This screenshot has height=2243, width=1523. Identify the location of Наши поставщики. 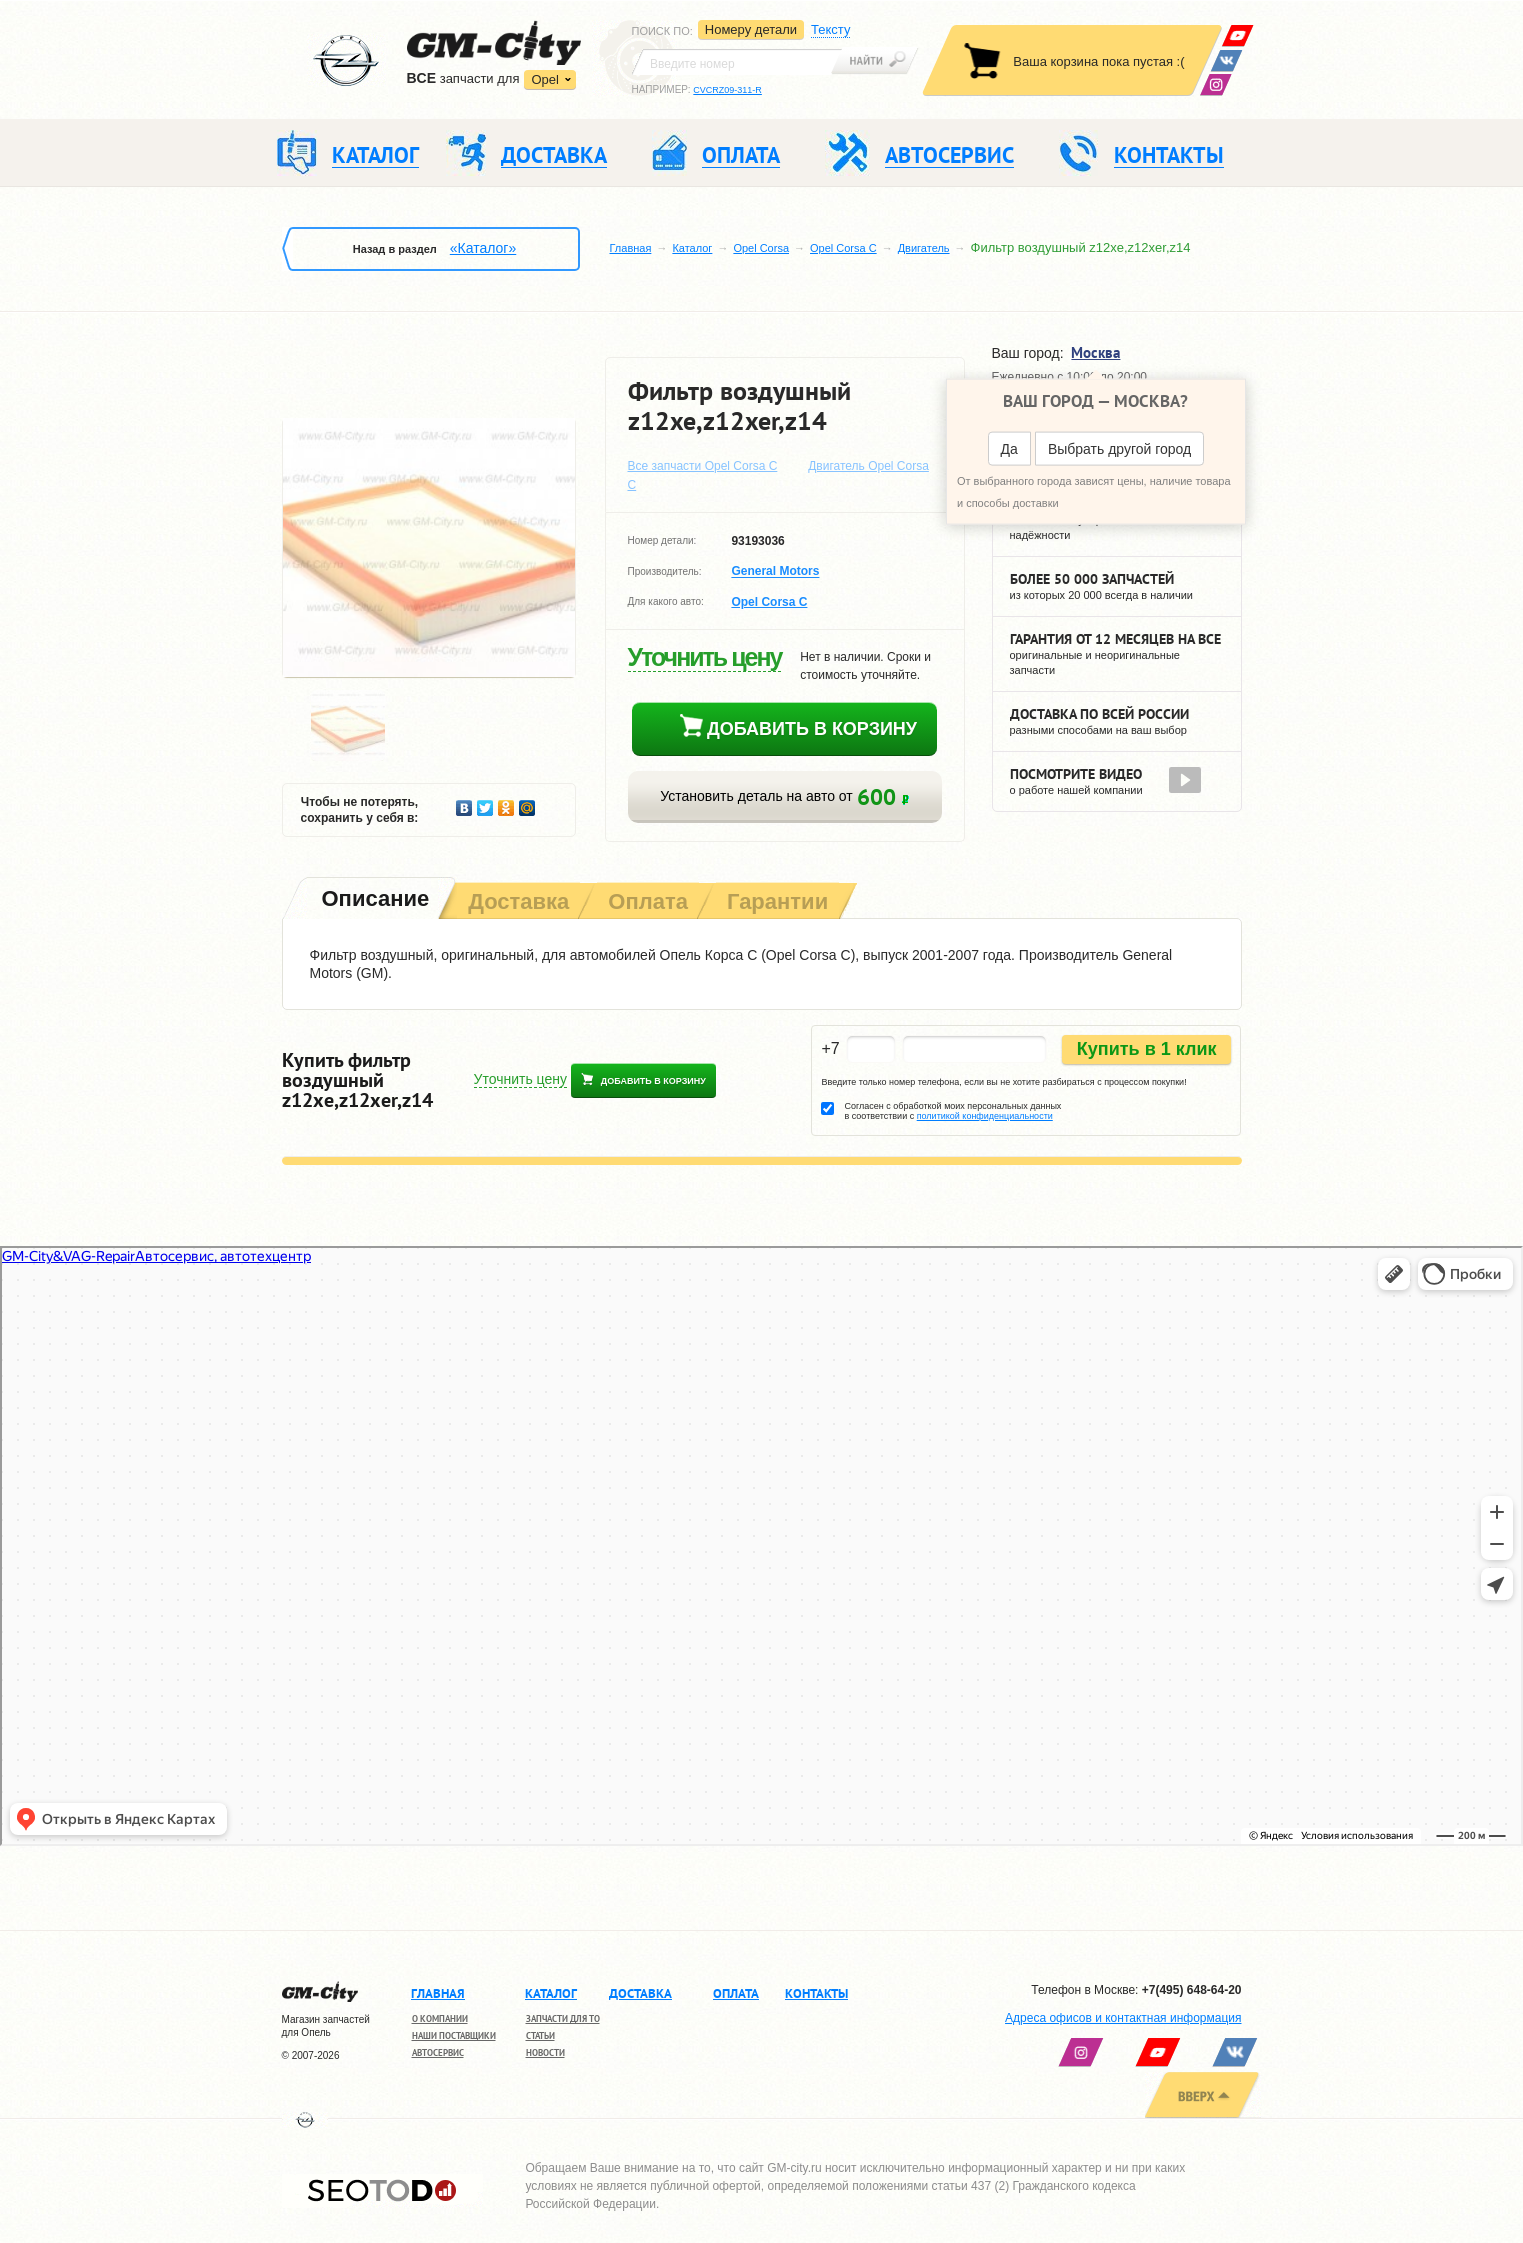
(454, 2035).